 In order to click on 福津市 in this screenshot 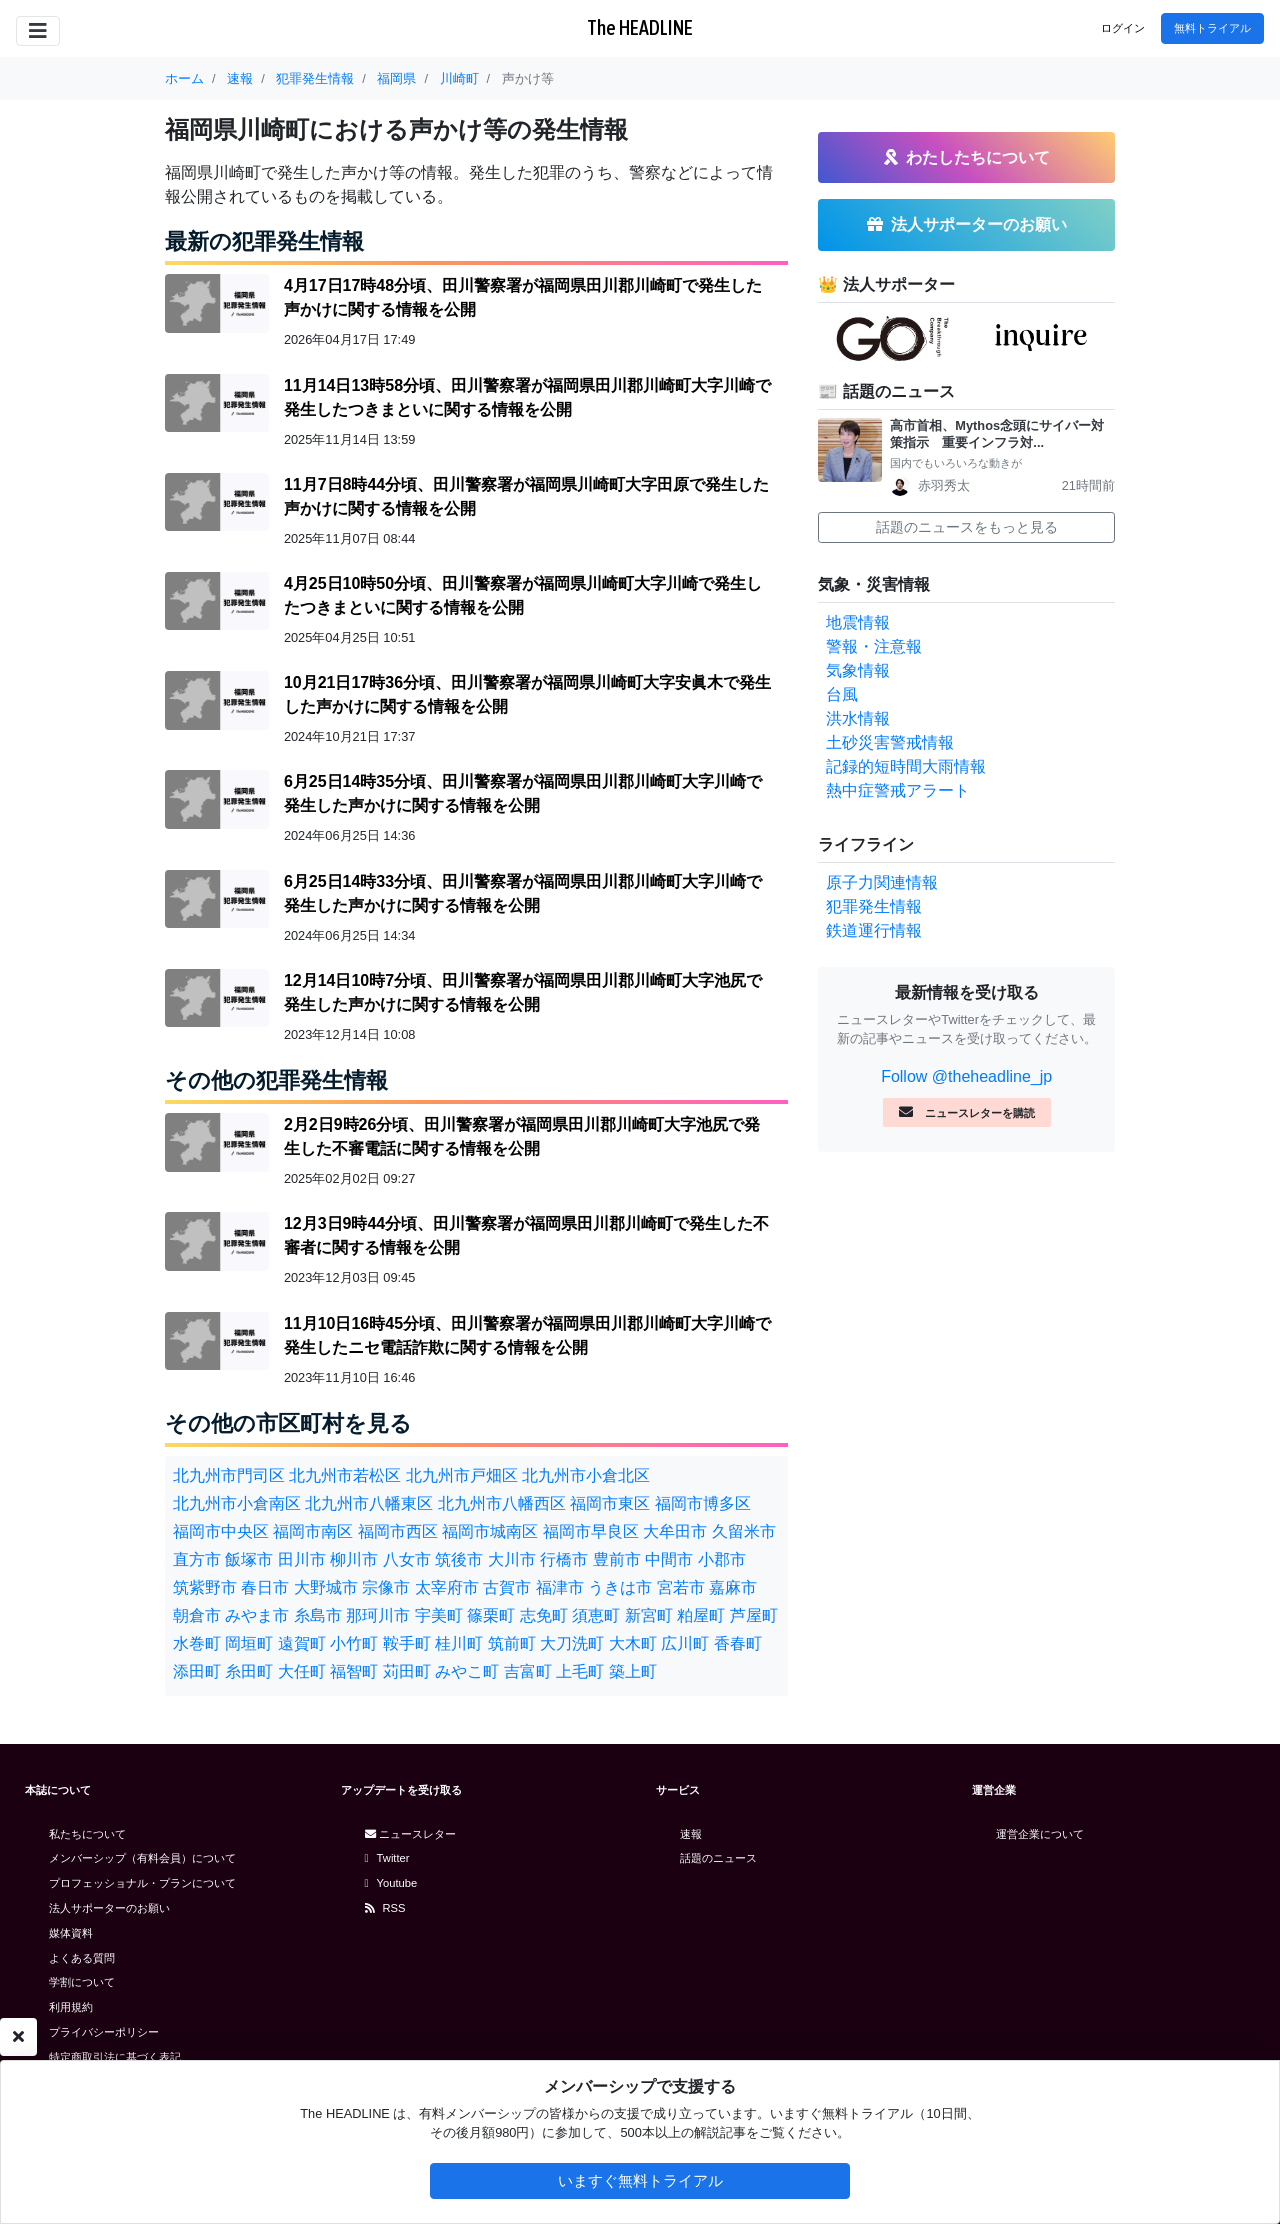, I will do `click(560, 1587)`.